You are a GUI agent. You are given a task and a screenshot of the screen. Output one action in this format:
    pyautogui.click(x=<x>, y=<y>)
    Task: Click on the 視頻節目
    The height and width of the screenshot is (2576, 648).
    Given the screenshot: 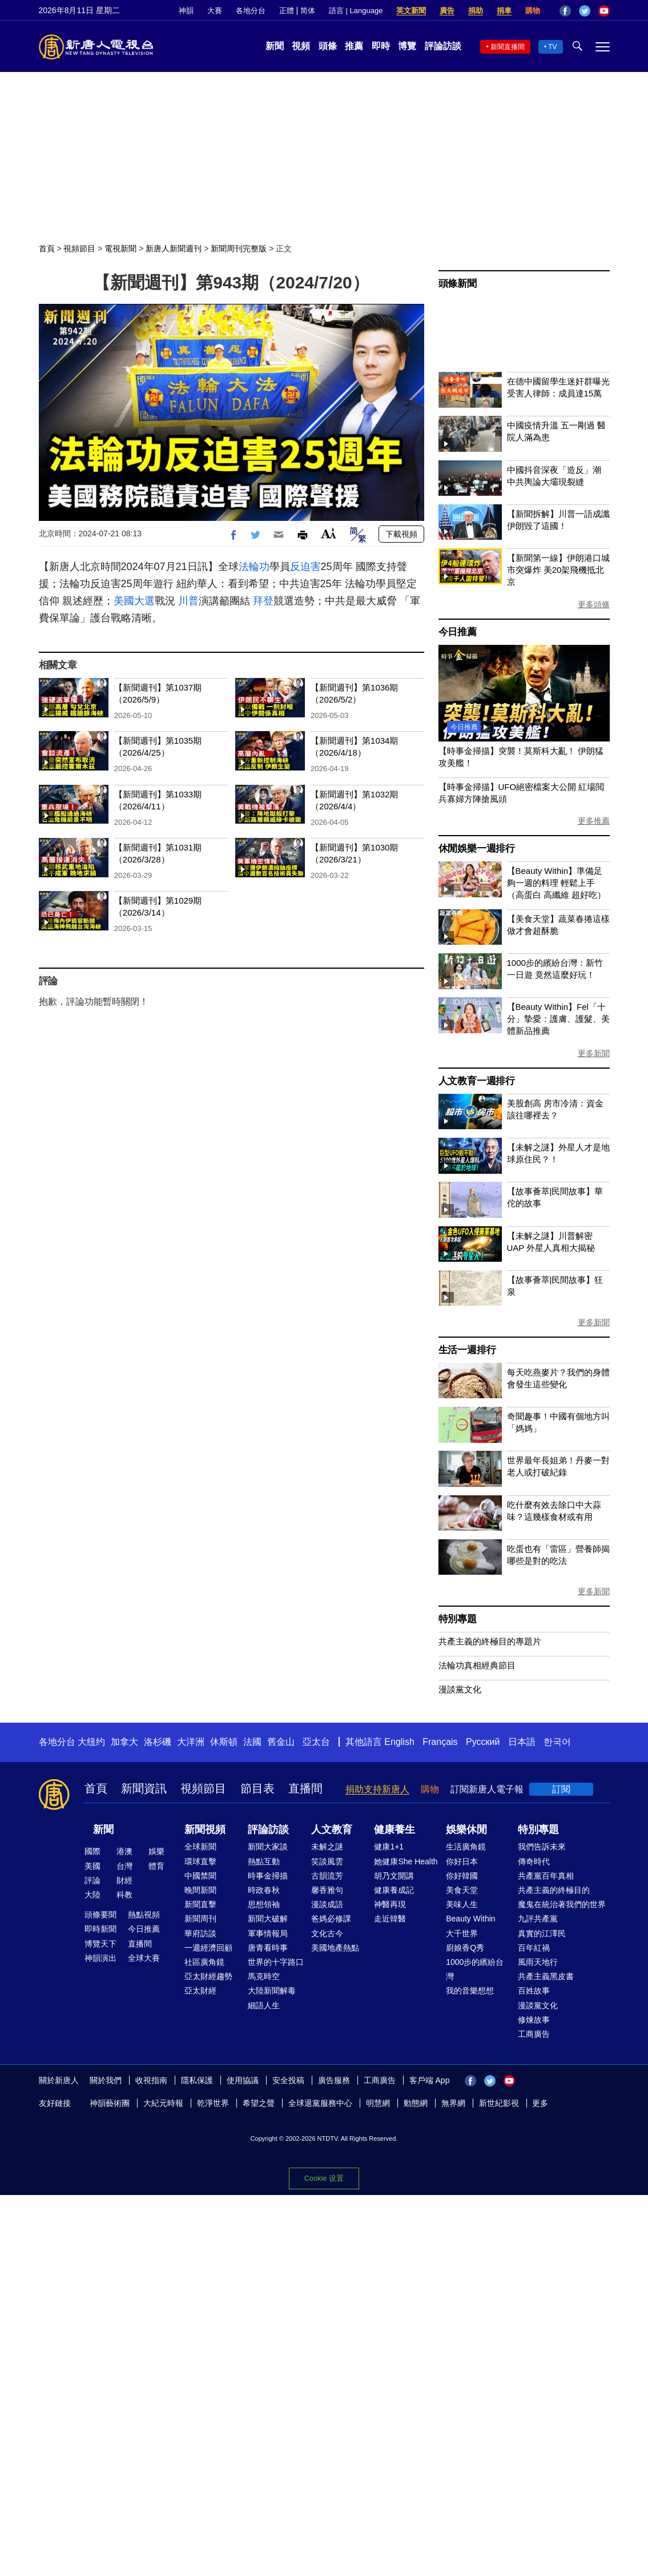 What is the action you would take?
    pyautogui.click(x=79, y=248)
    